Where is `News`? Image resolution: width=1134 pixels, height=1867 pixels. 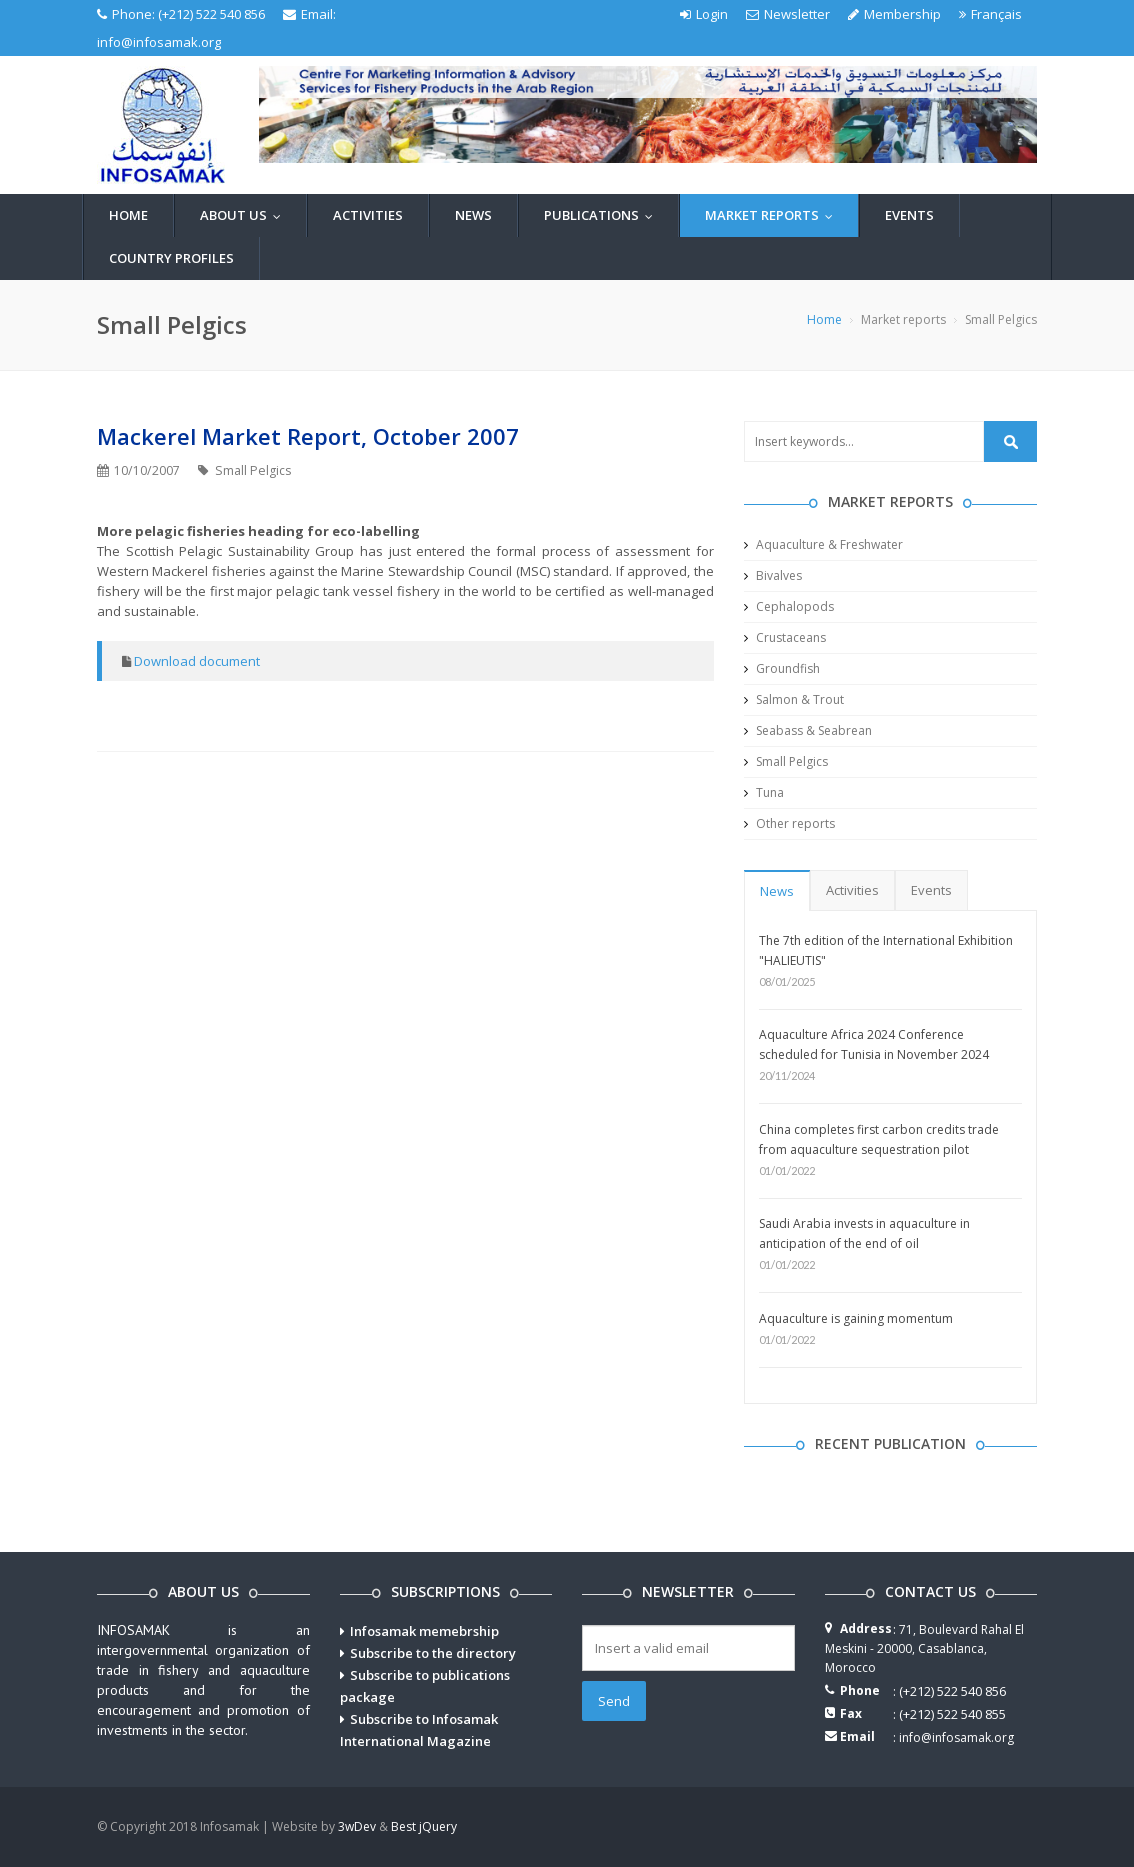 News is located at coordinates (473, 215).